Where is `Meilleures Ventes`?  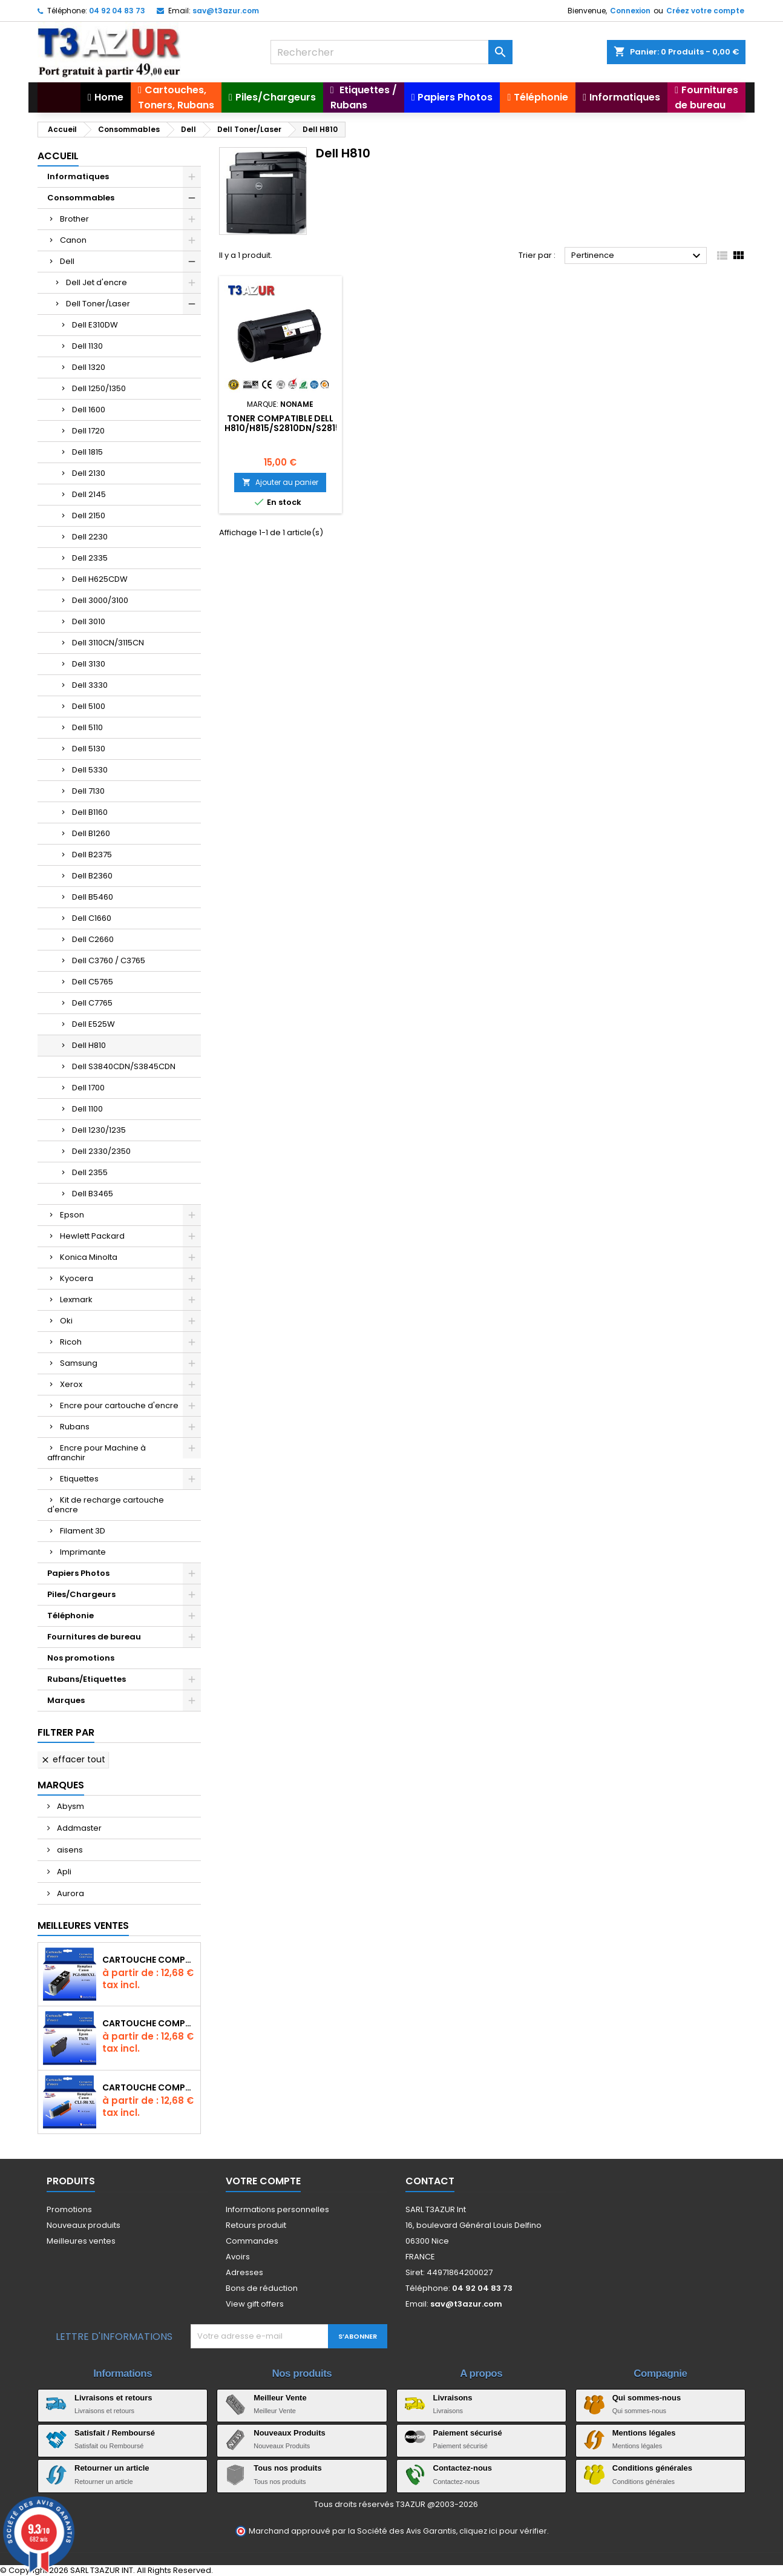
Meilleures Ventes is located at coordinates (83, 1925).